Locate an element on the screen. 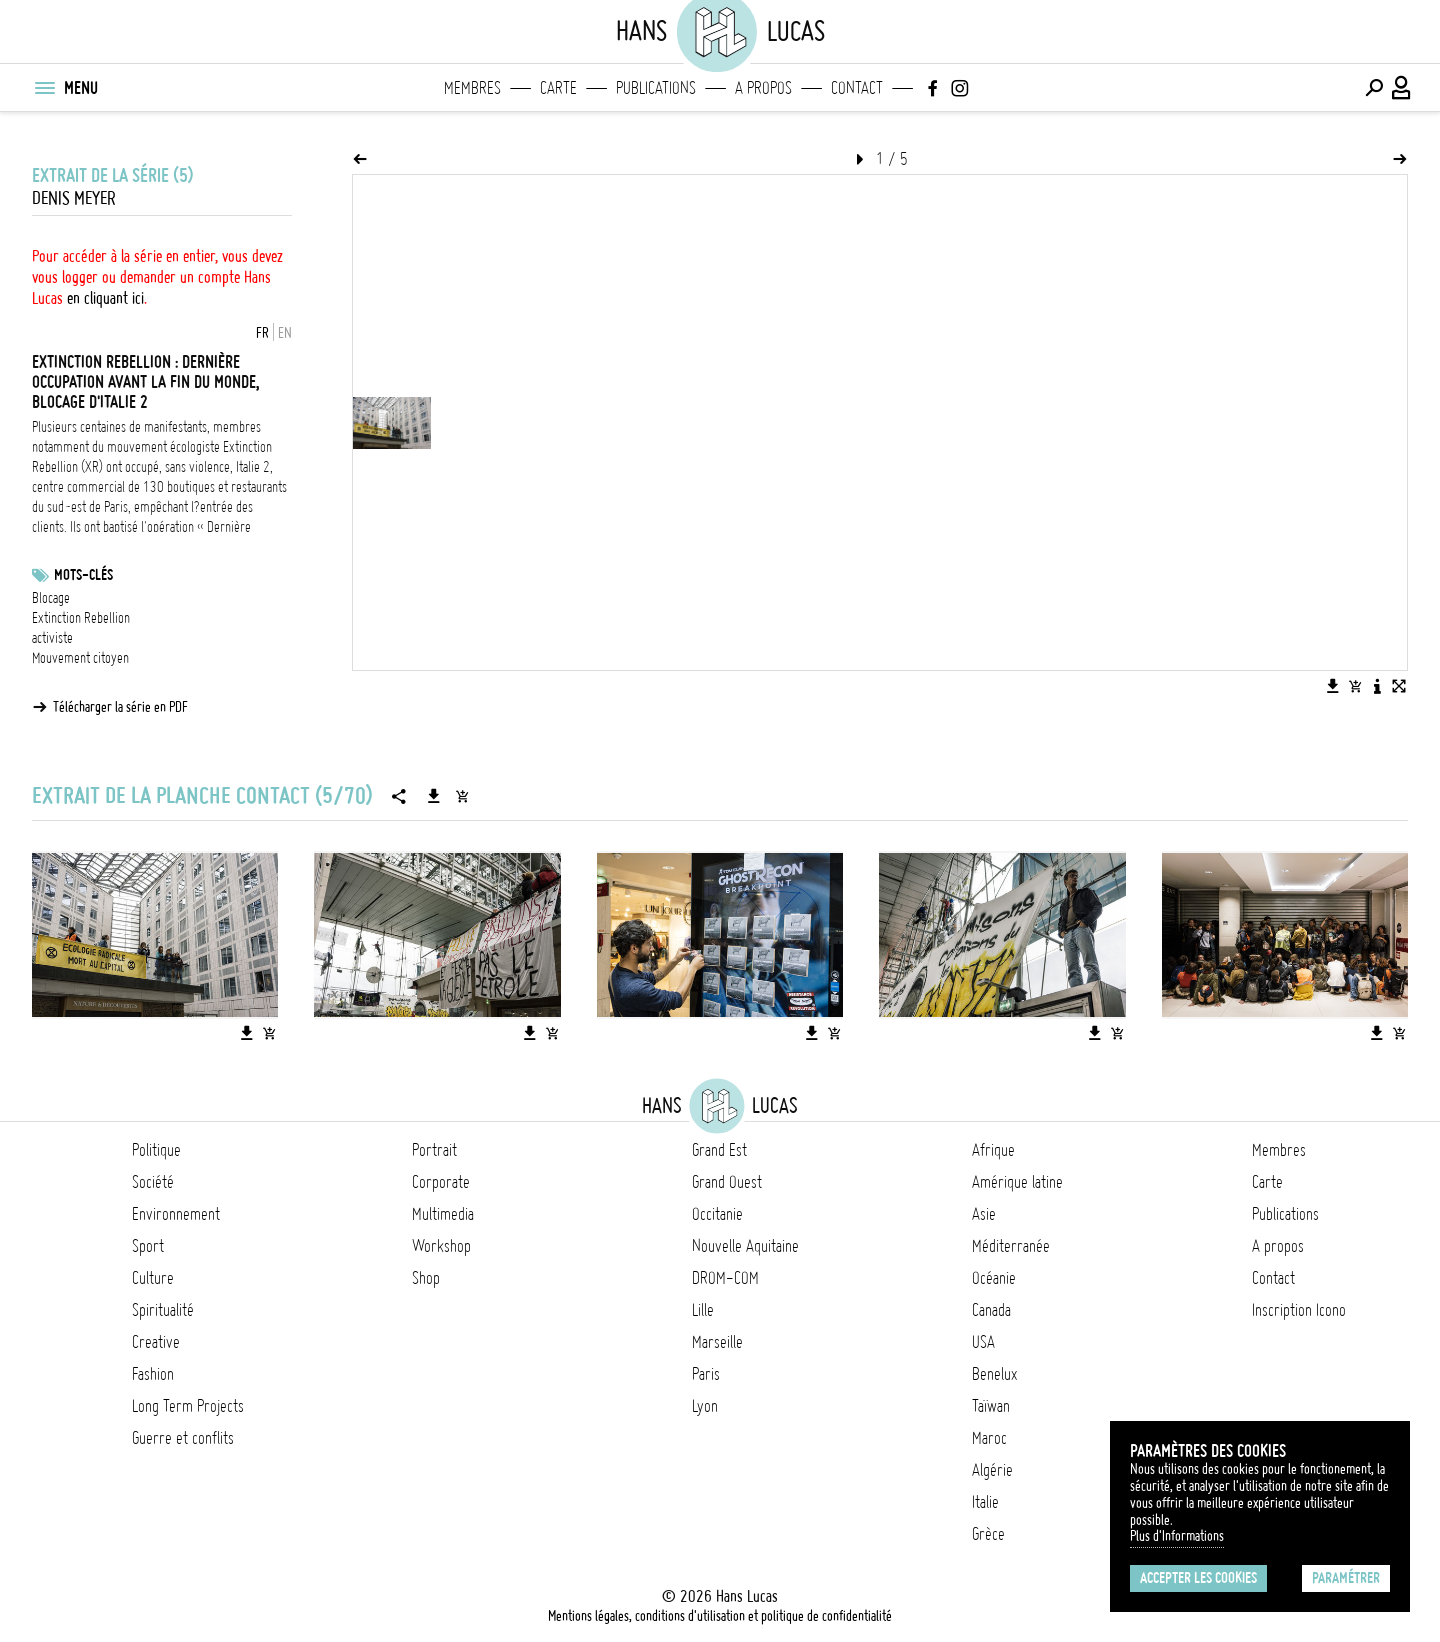  Portrait is located at coordinates (434, 1150).